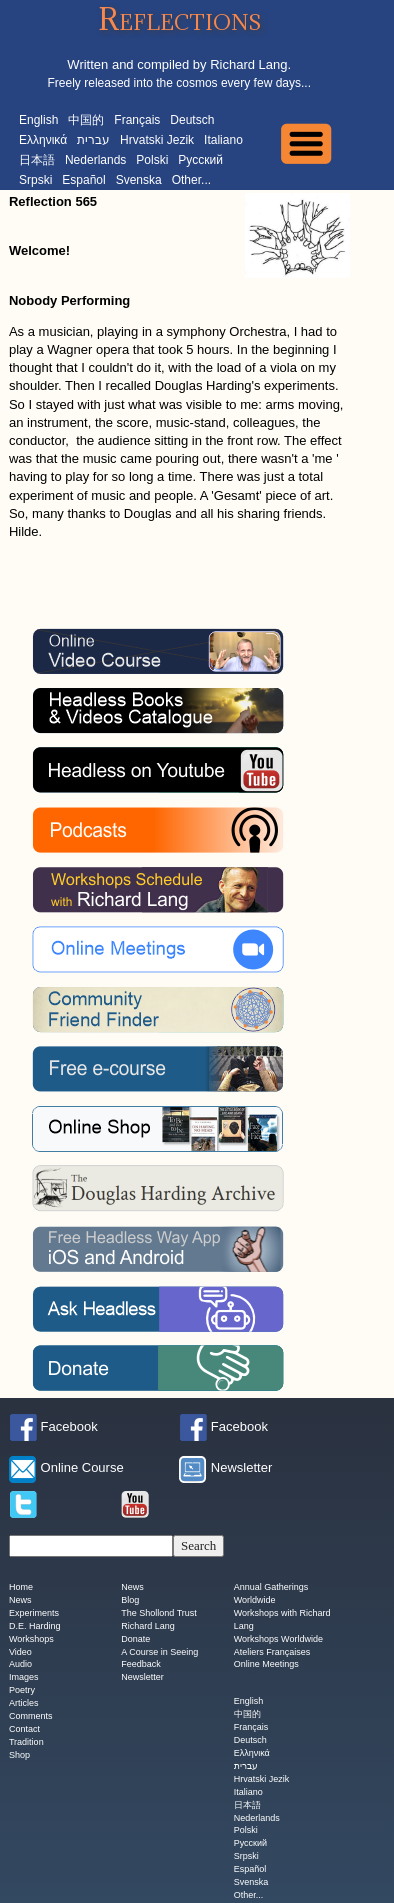 The height and width of the screenshot is (1903, 394). Describe the element at coordinates (192, 120) in the screenshot. I see `Deutsch` at that location.